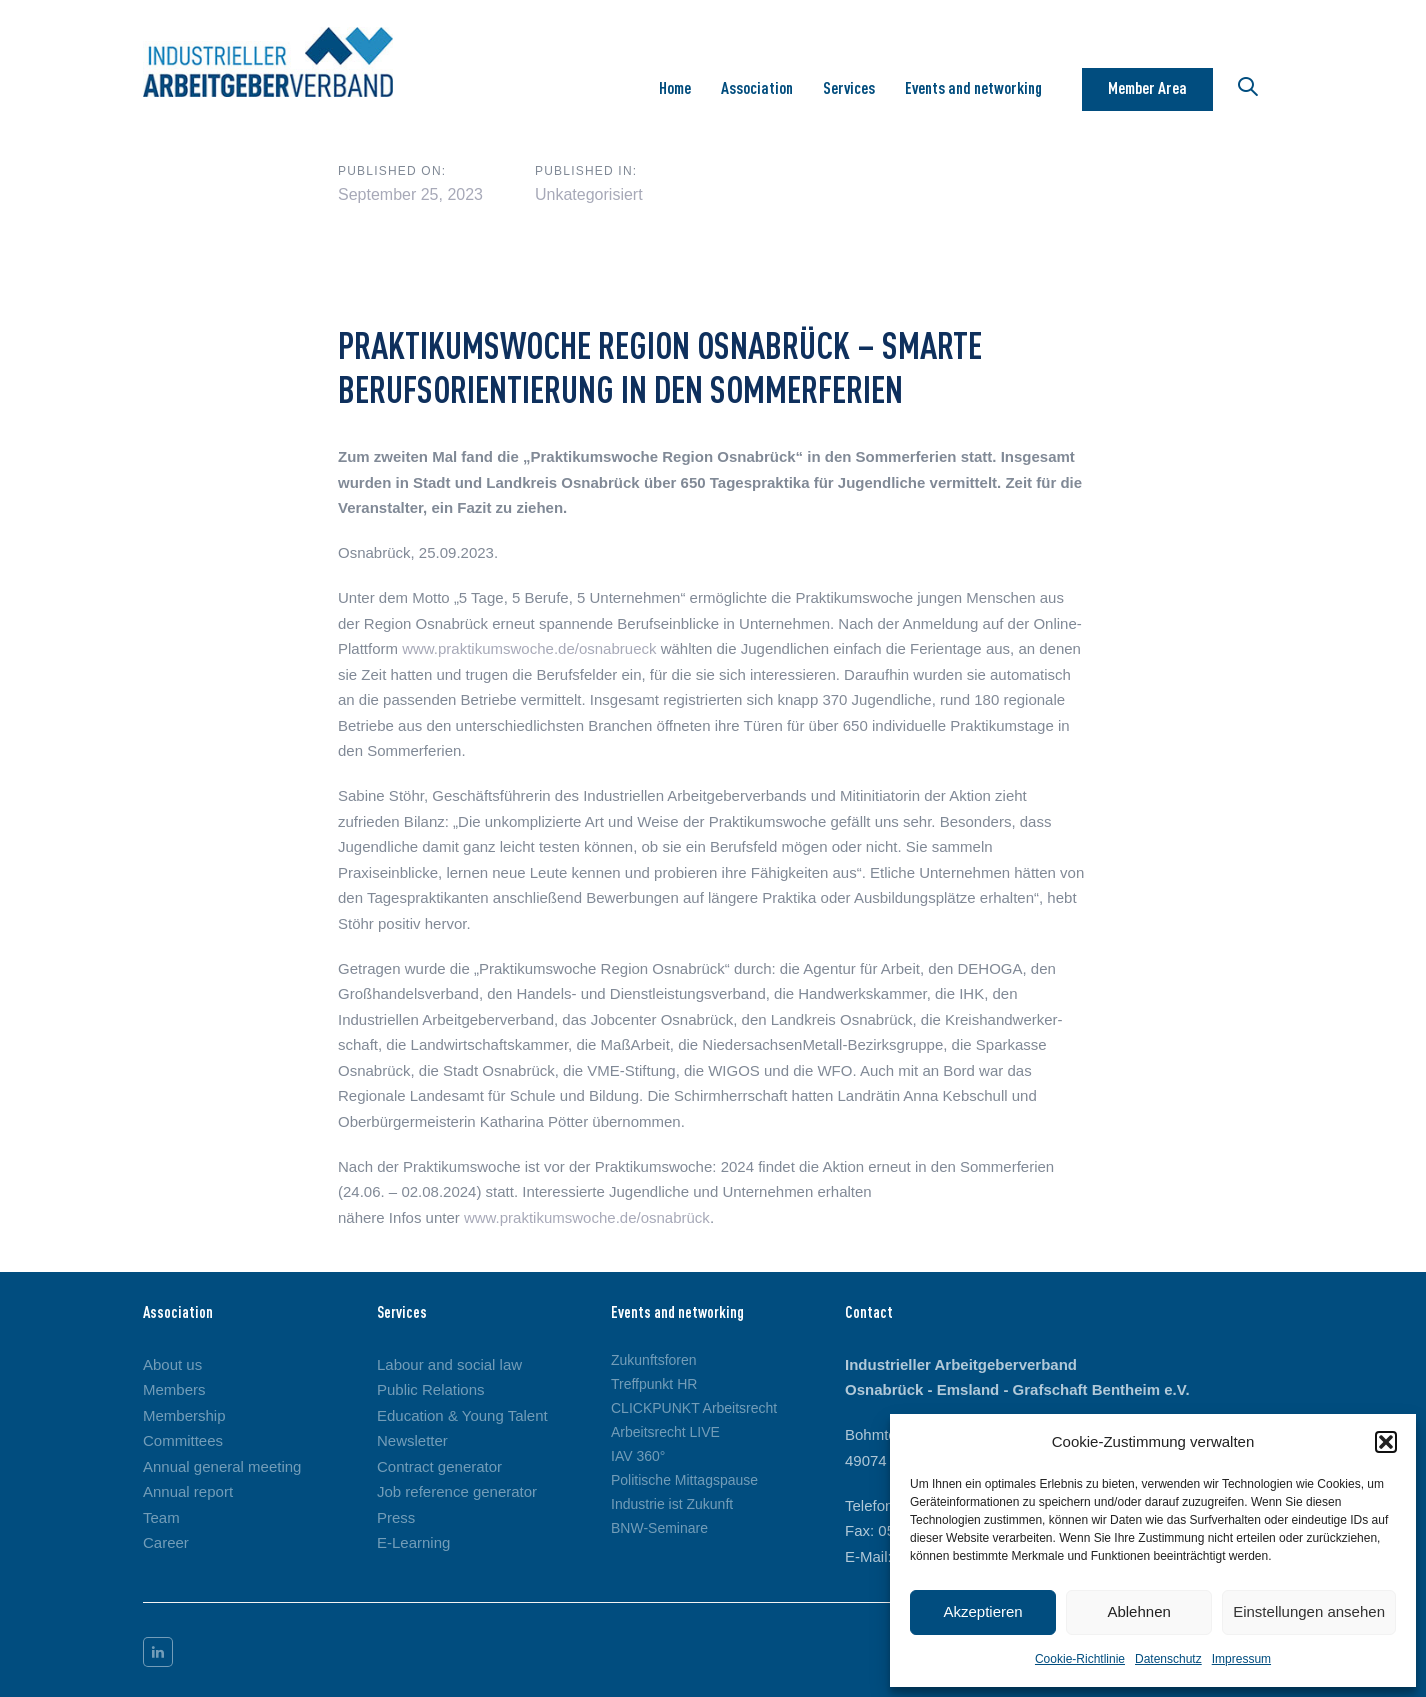  What do you see at coordinates (1386, 1442) in the screenshot?
I see `[button]` at bounding box center [1386, 1442].